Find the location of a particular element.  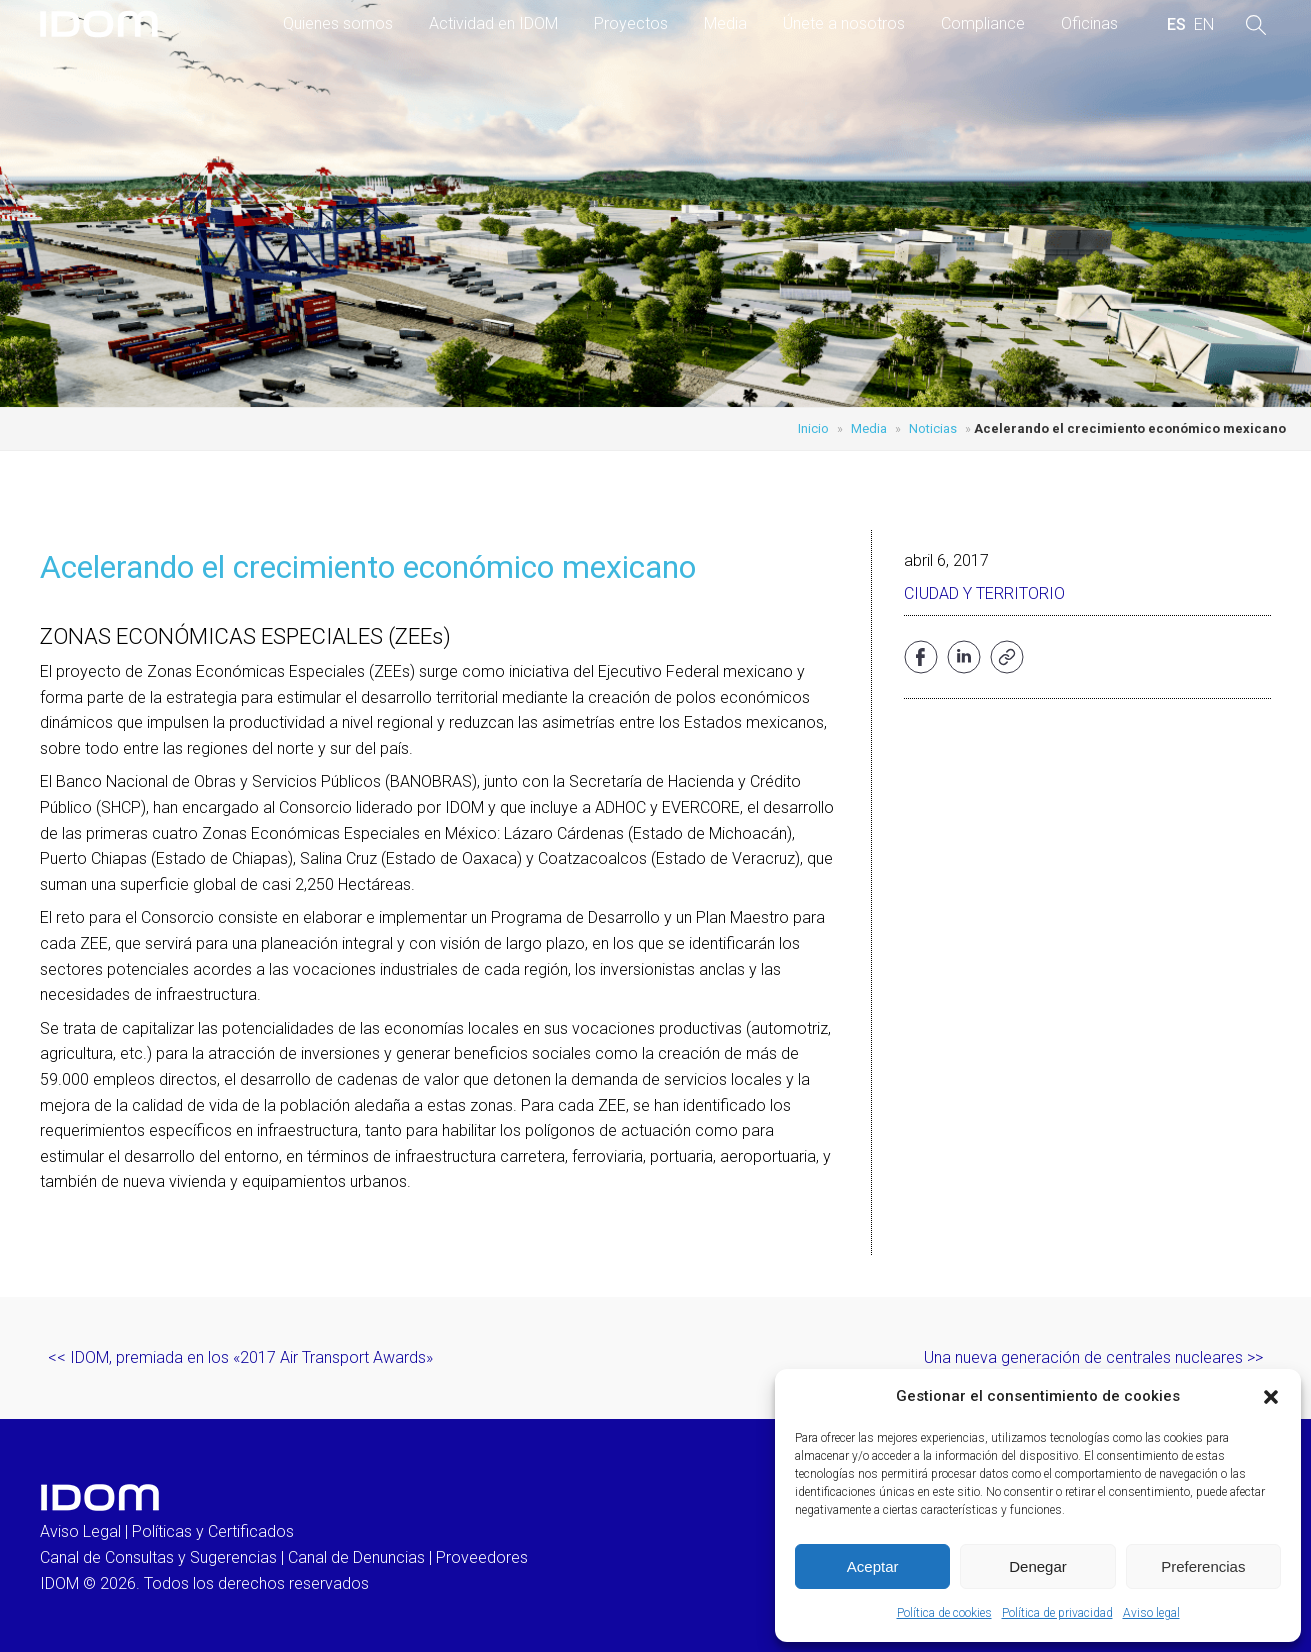

[menuitem] is located at coordinates (1176, 25).